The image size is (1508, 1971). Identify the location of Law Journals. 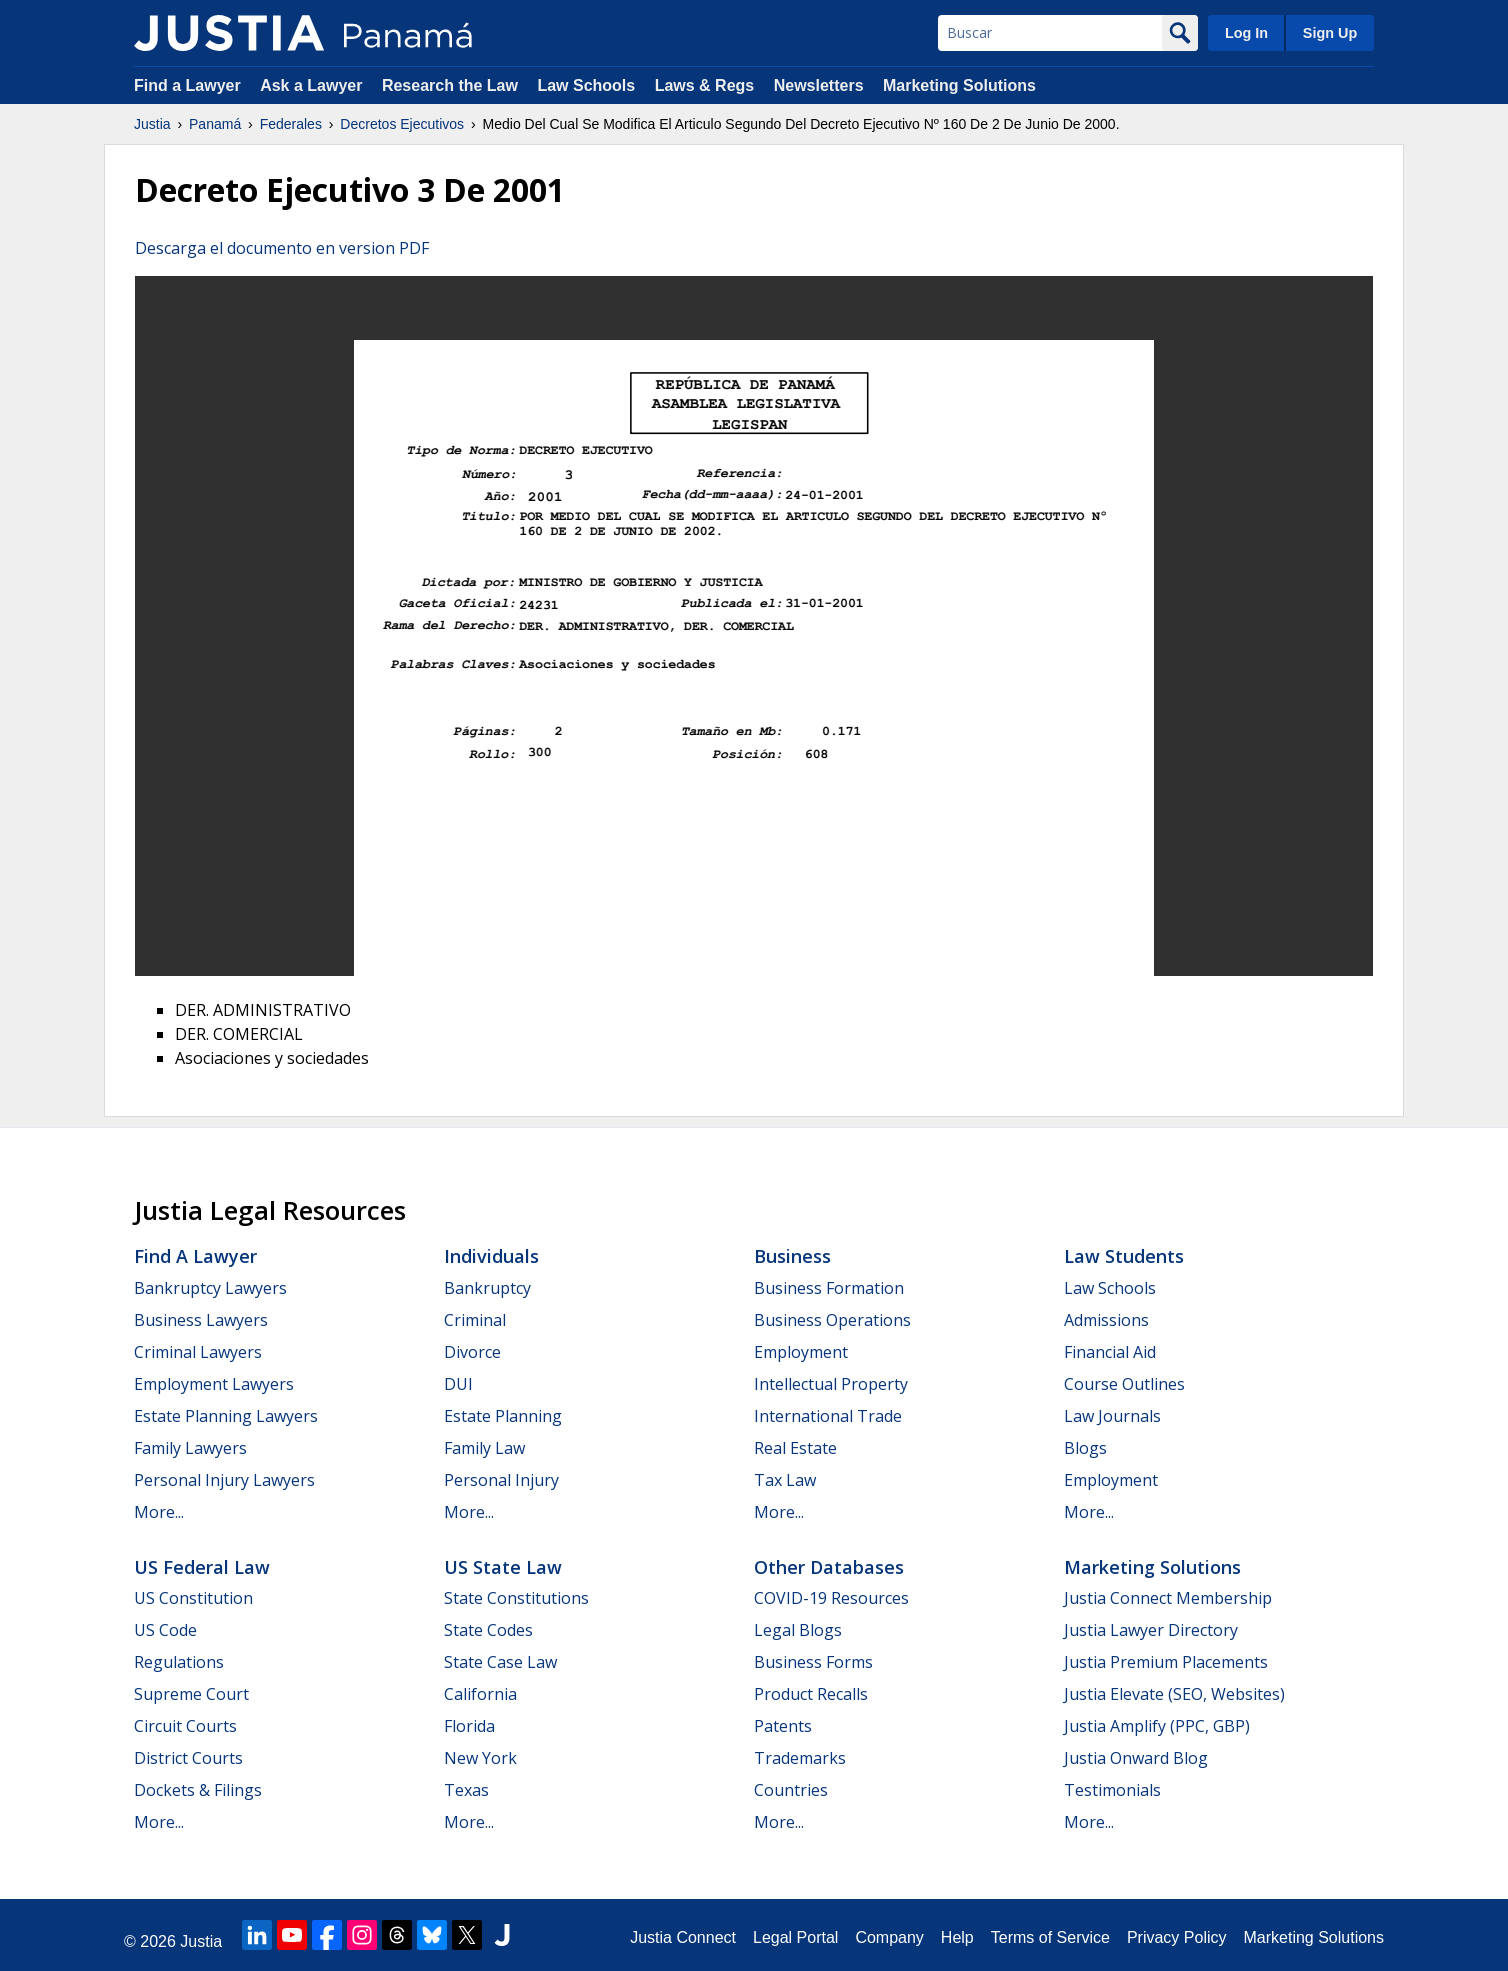
(1112, 1416).